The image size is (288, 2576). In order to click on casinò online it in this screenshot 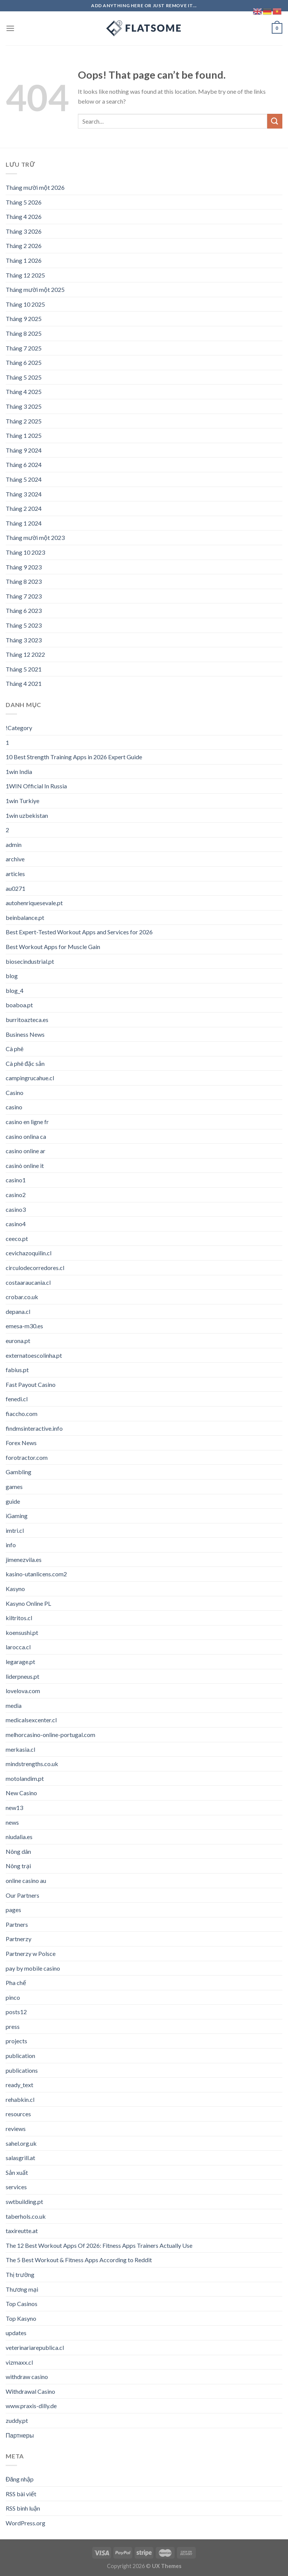, I will do `click(25, 1165)`.